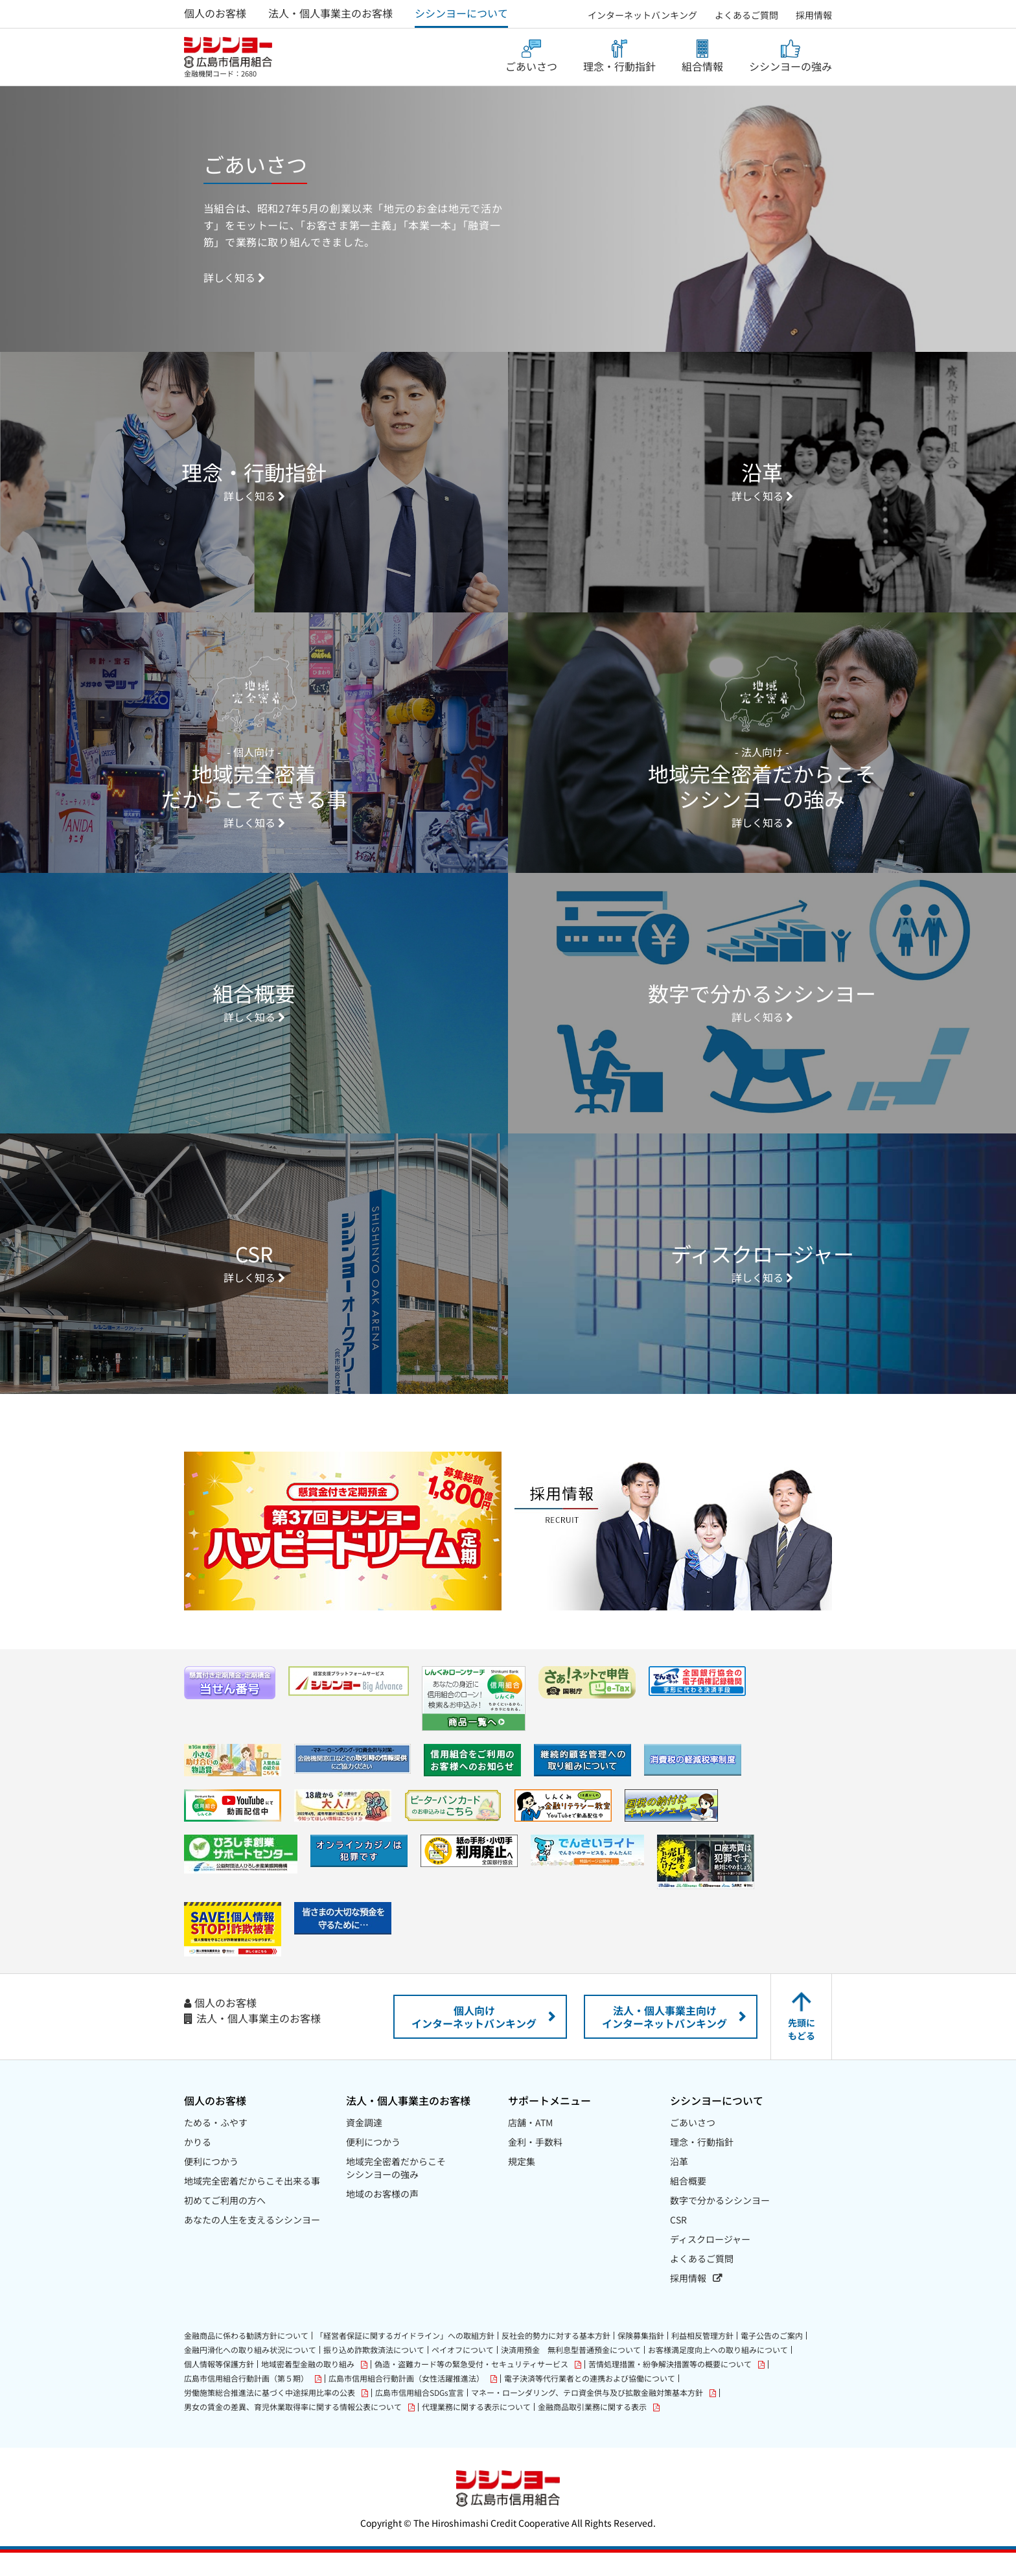 The height and width of the screenshot is (2576, 1016). What do you see at coordinates (382, 2216) in the screenshot?
I see `地域のお客様の声` at bounding box center [382, 2216].